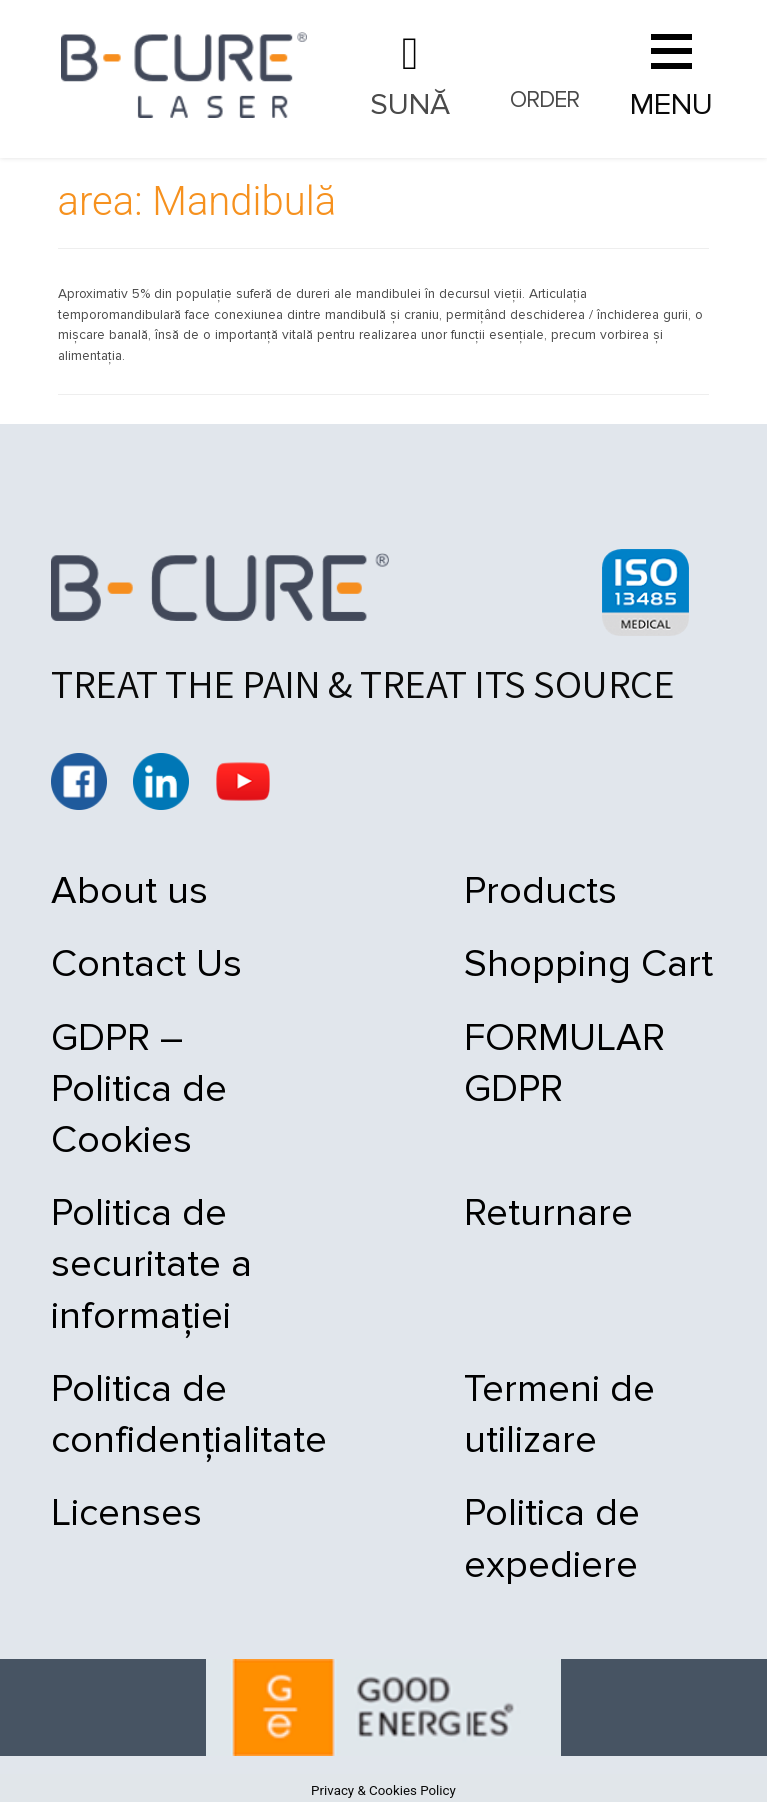  What do you see at coordinates (151, 1235) in the screenshot?
I see `Politica de securitate a informației` at bounding box center [151, 1235].